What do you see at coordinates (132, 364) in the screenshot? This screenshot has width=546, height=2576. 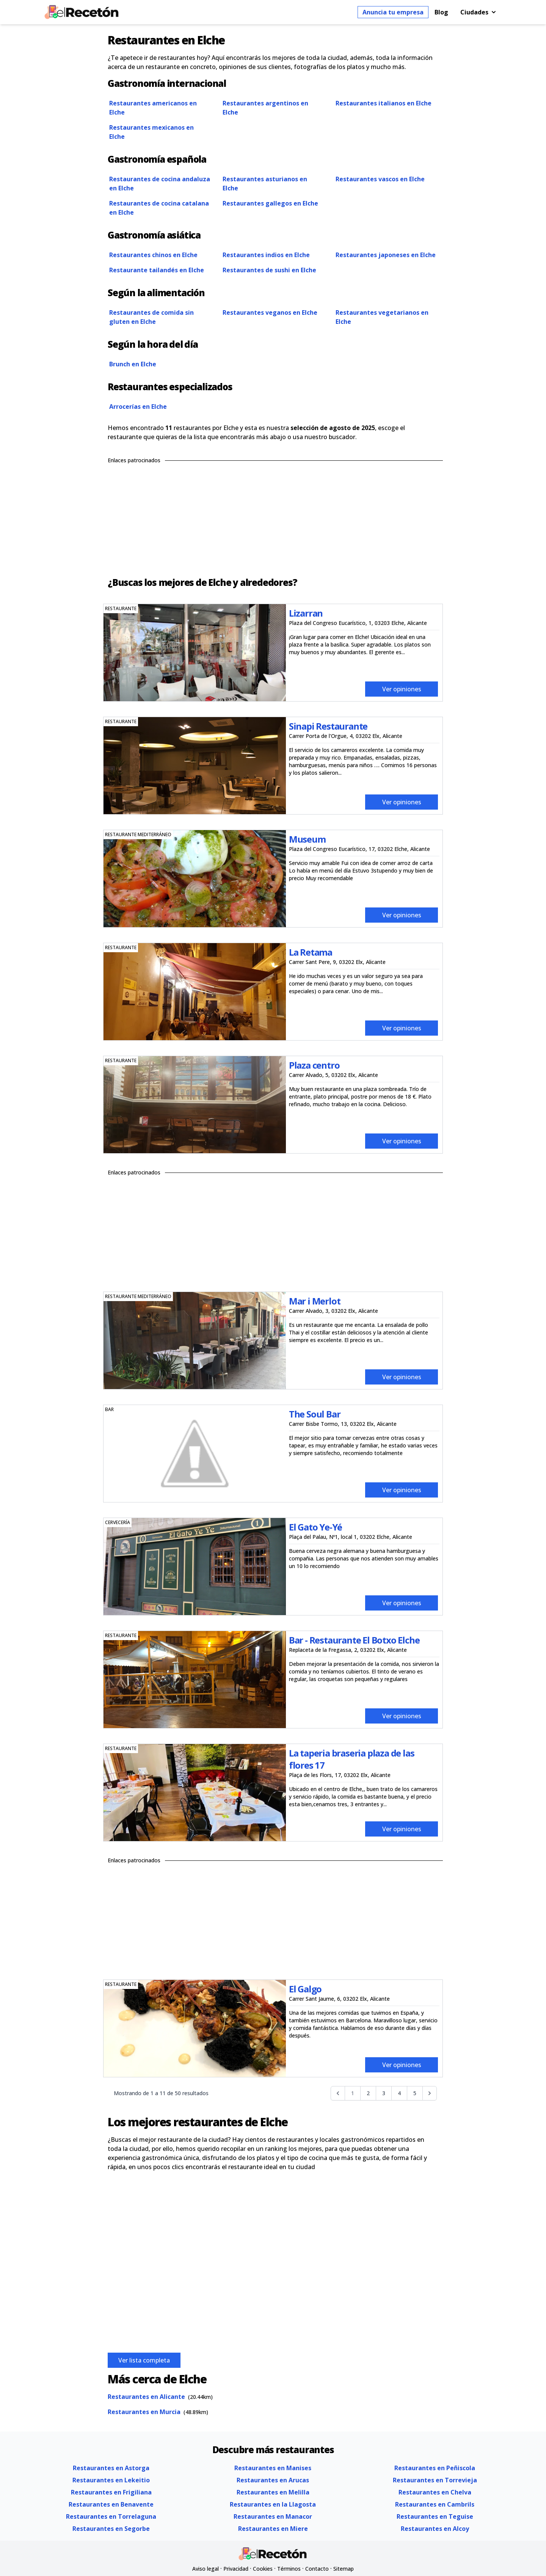 I see `Brunch en Elche` at bounding box center [132, 364].